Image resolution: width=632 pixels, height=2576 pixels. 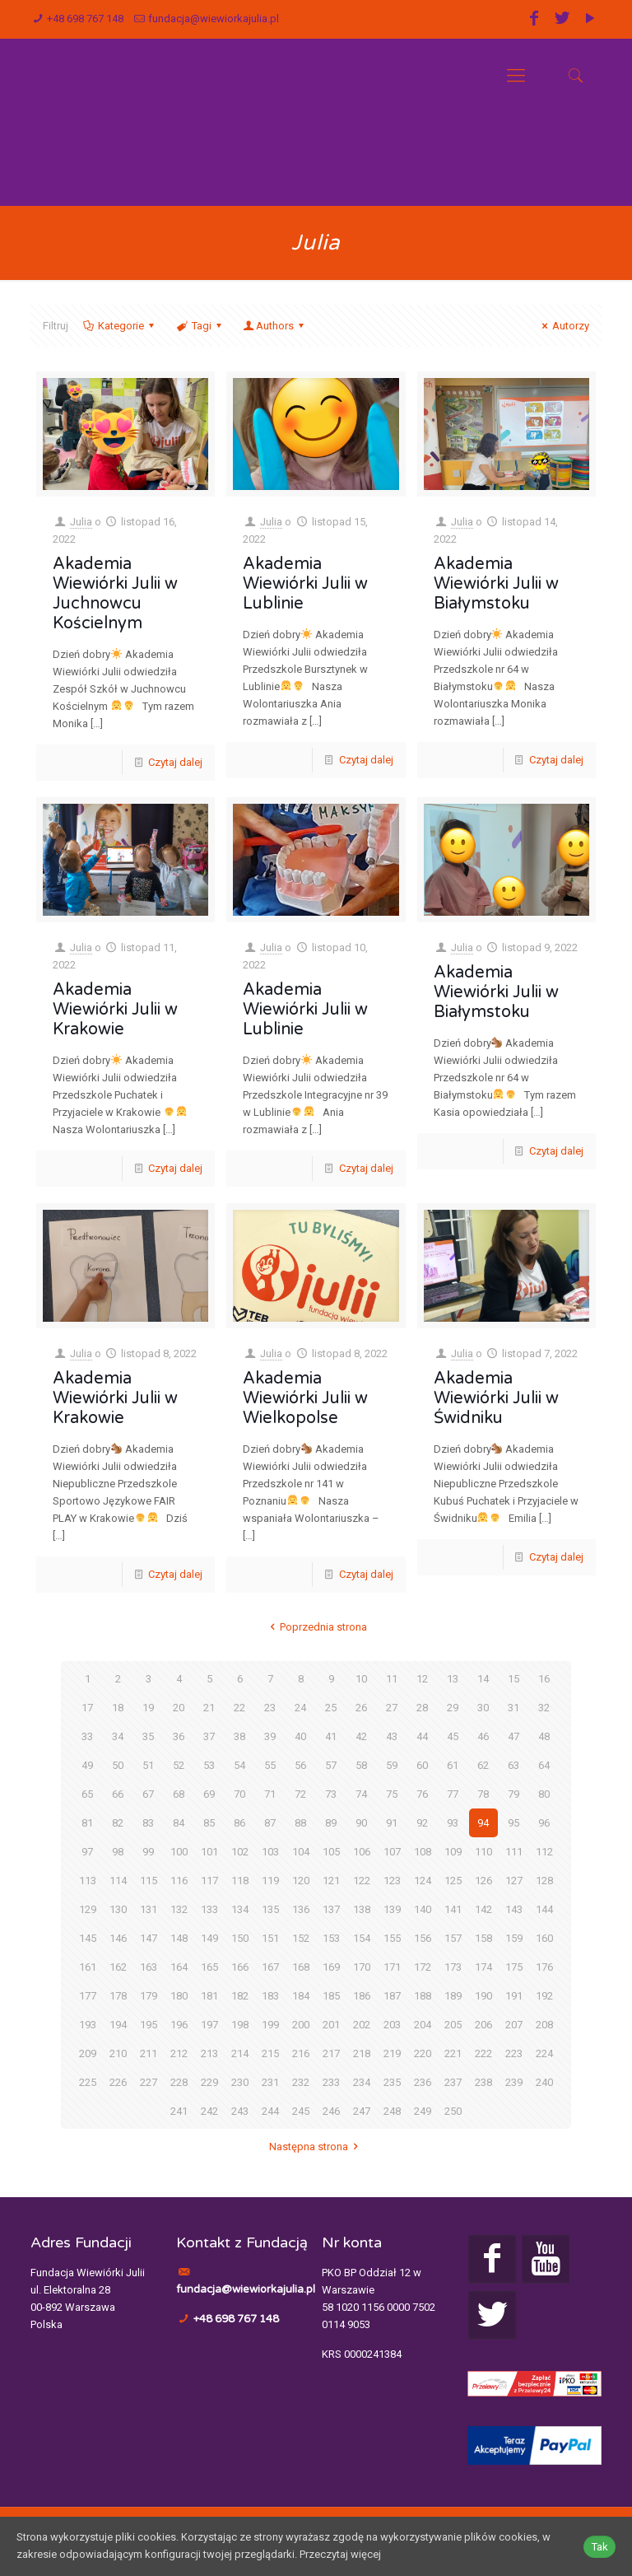 I want to click on Kategorie, so click(x=120, y=326).